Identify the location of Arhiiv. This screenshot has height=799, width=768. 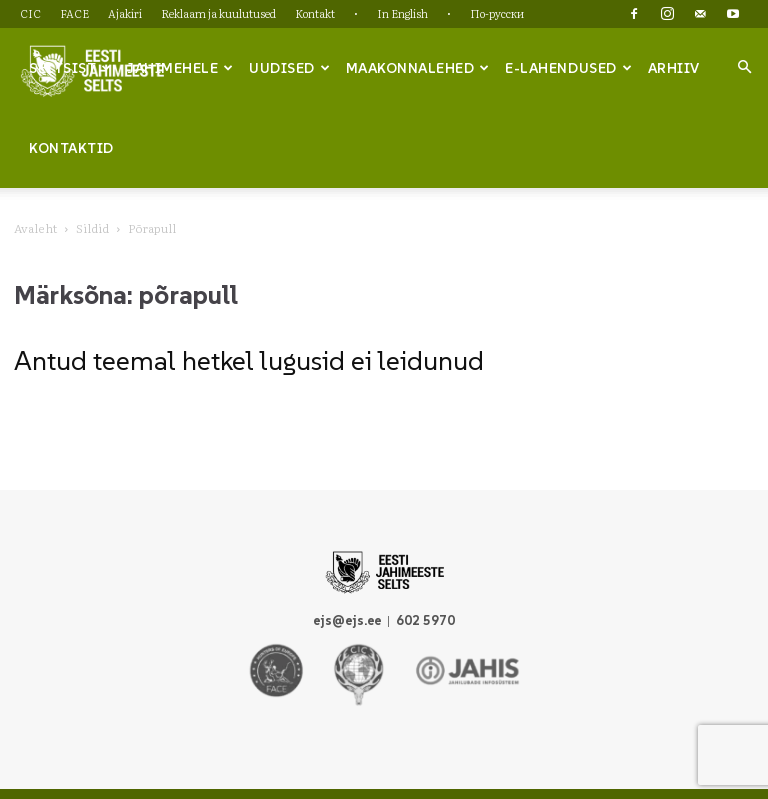
(674, 68).